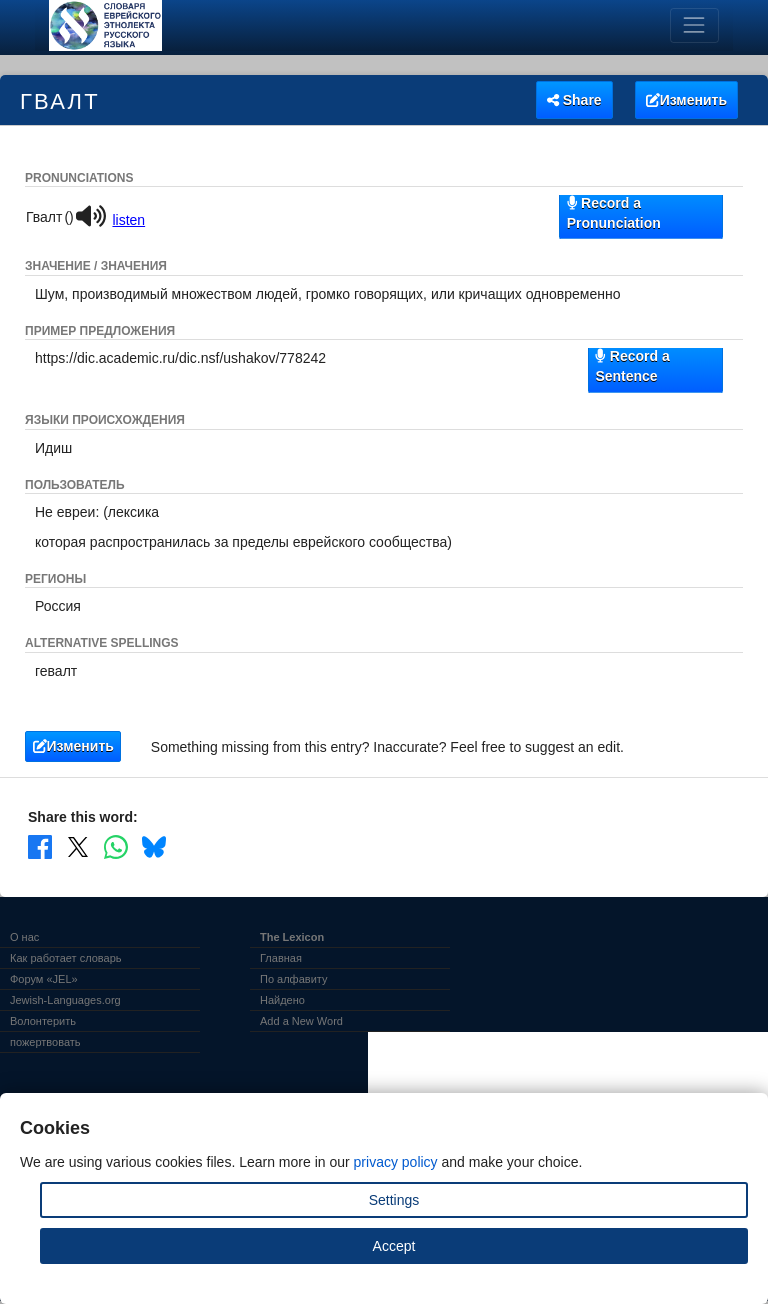 Image resolution: width=768 pixels, height=1304 pixels. I want to click on The Lexicon, so click(292, 937).